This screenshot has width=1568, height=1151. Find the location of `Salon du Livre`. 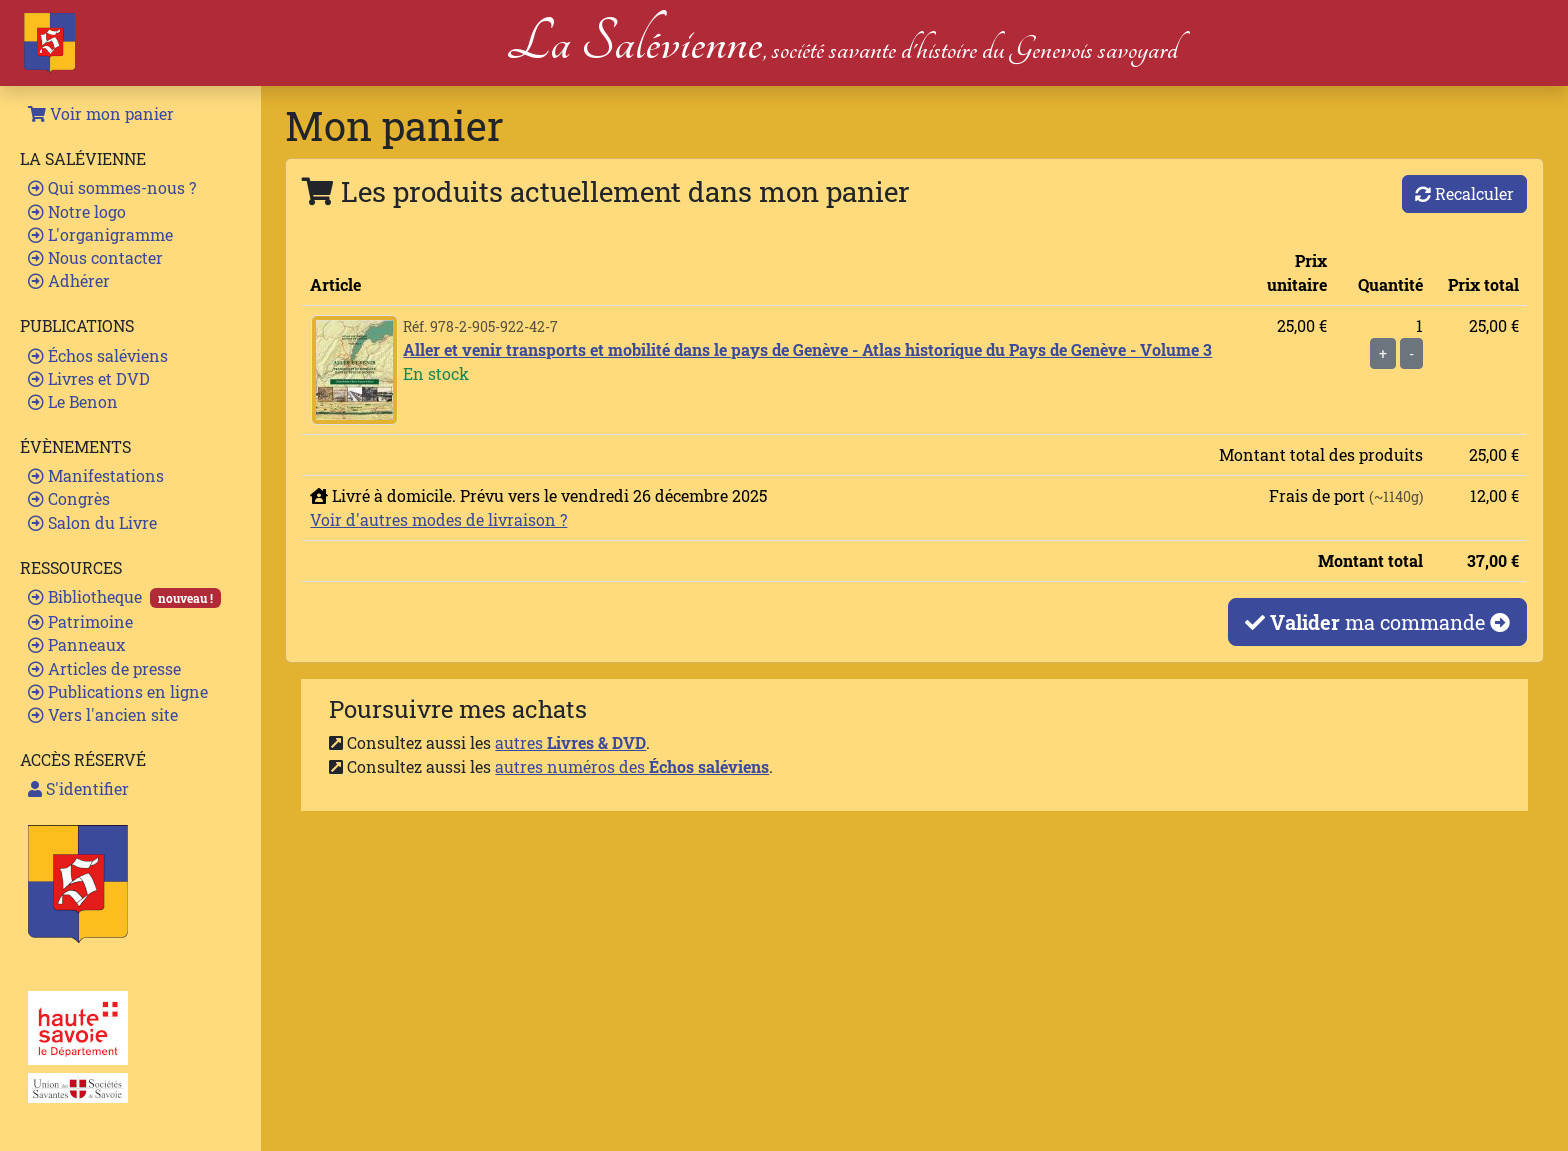

Salon du Livre is located at coordinates (92, 522).